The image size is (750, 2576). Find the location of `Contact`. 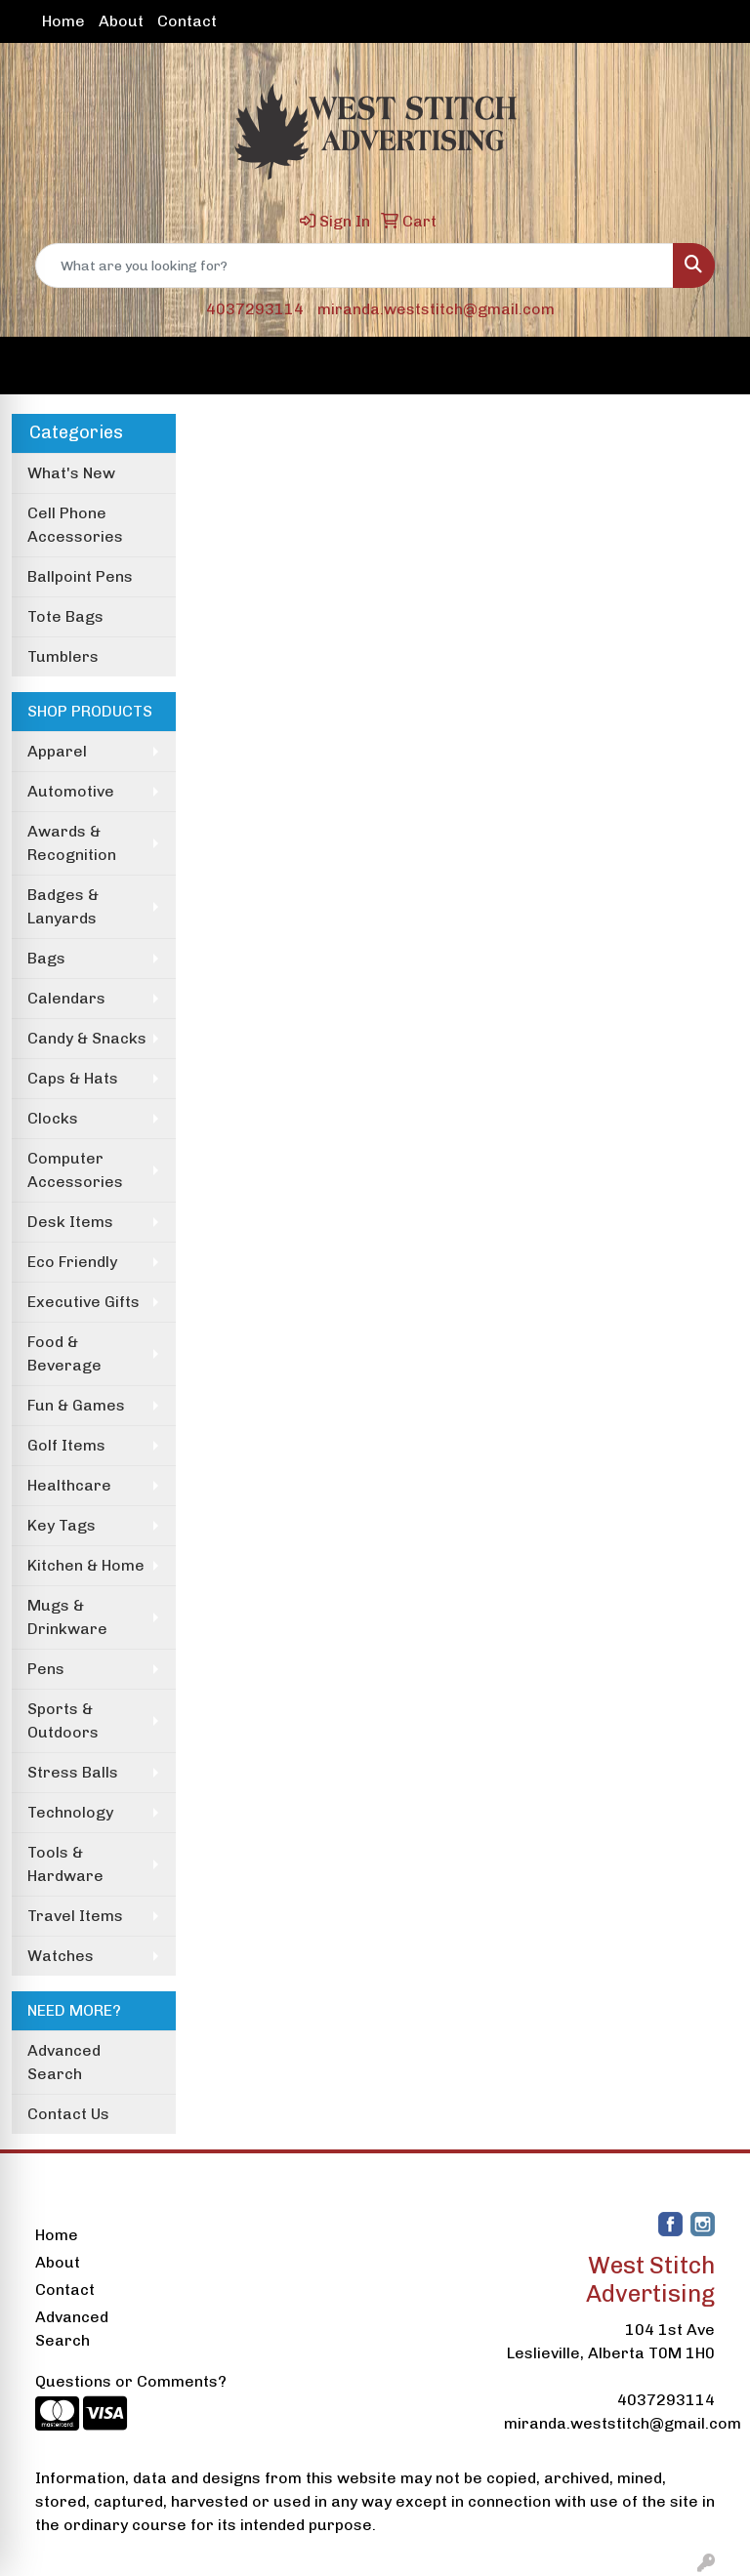

Contact is located at coordinates (187, 21).